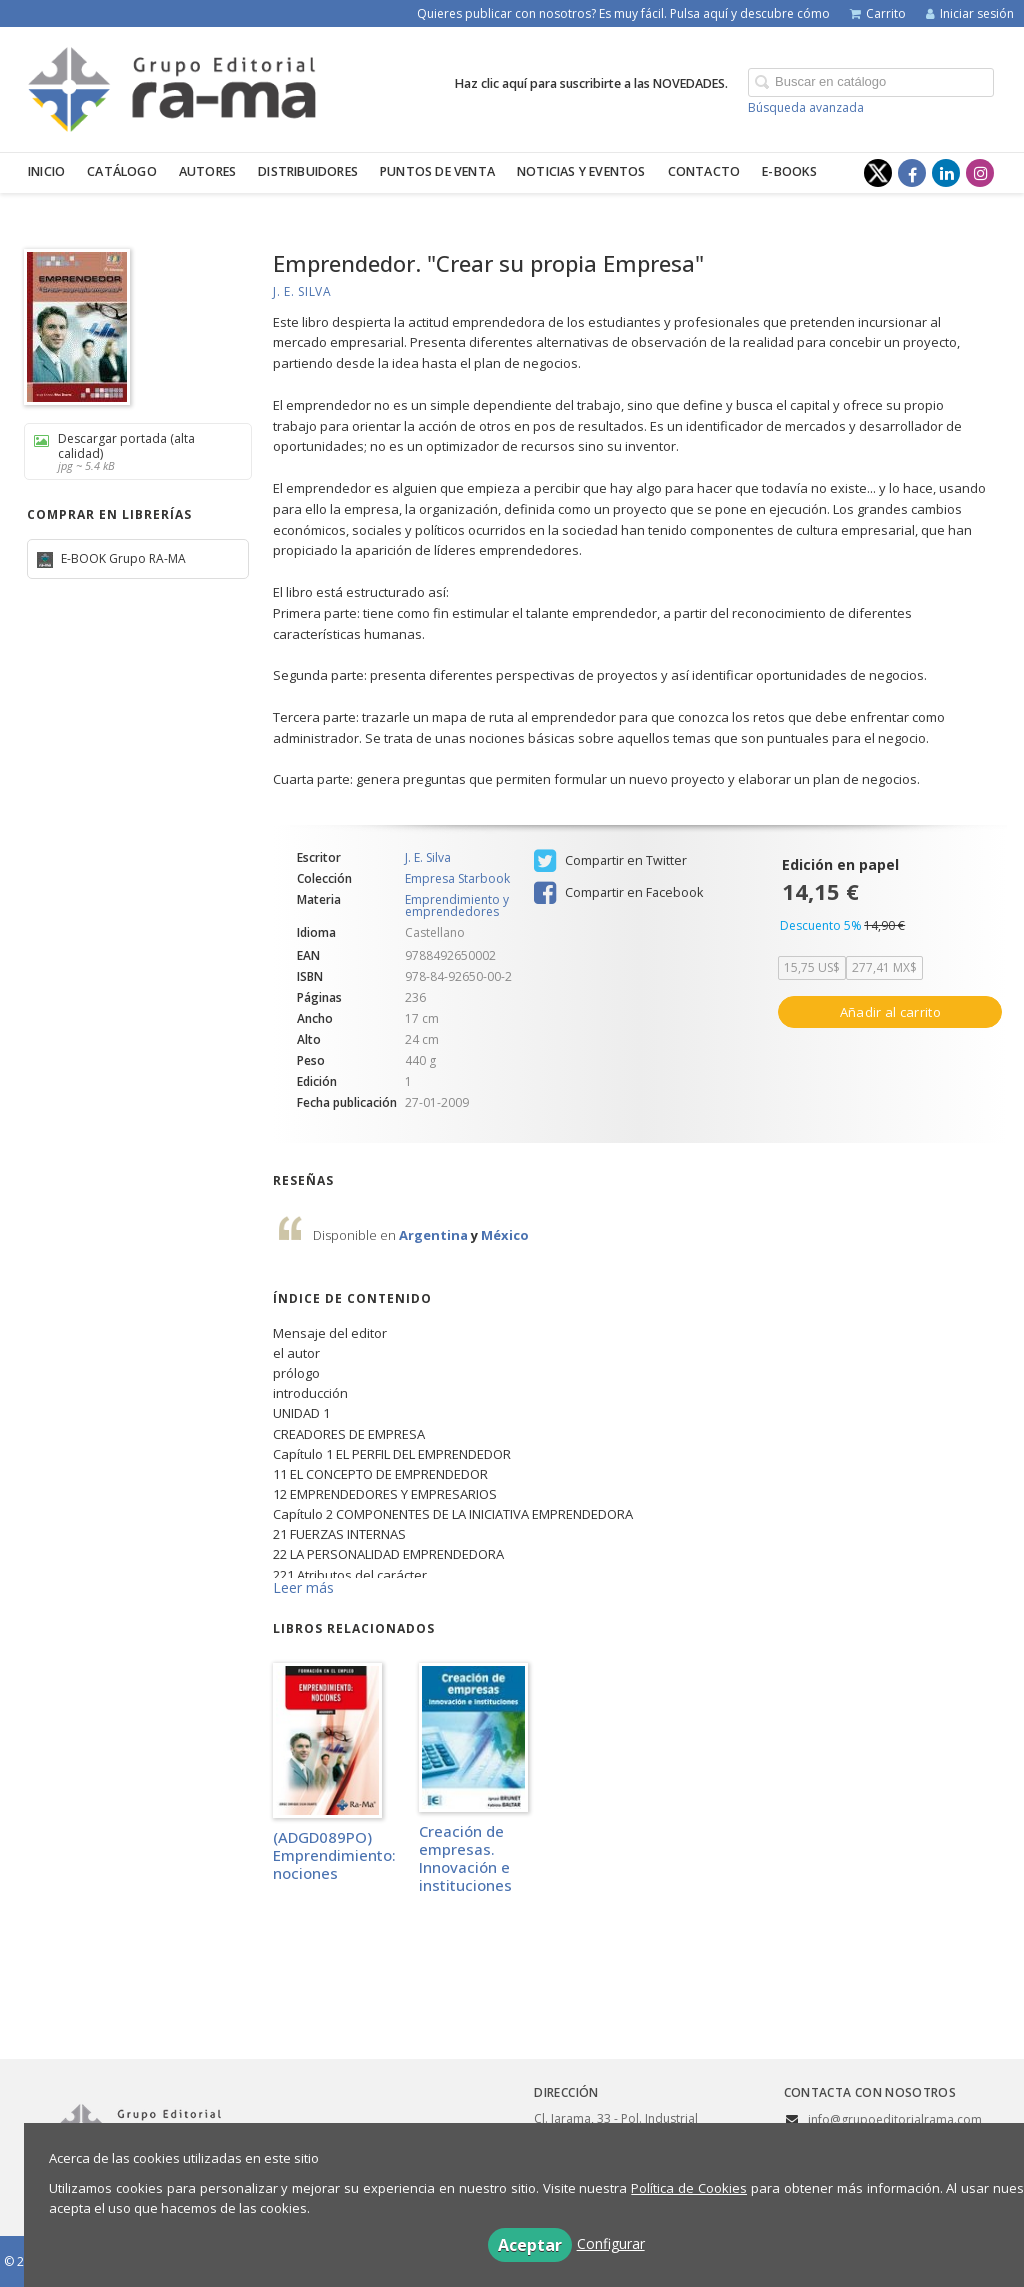 The height and width of the screenshot is (2287, 1024). What do you see at coordinates (457, 879) in the screenshot?
I see `Empresa Starbook` at bounding box center [457, 879].